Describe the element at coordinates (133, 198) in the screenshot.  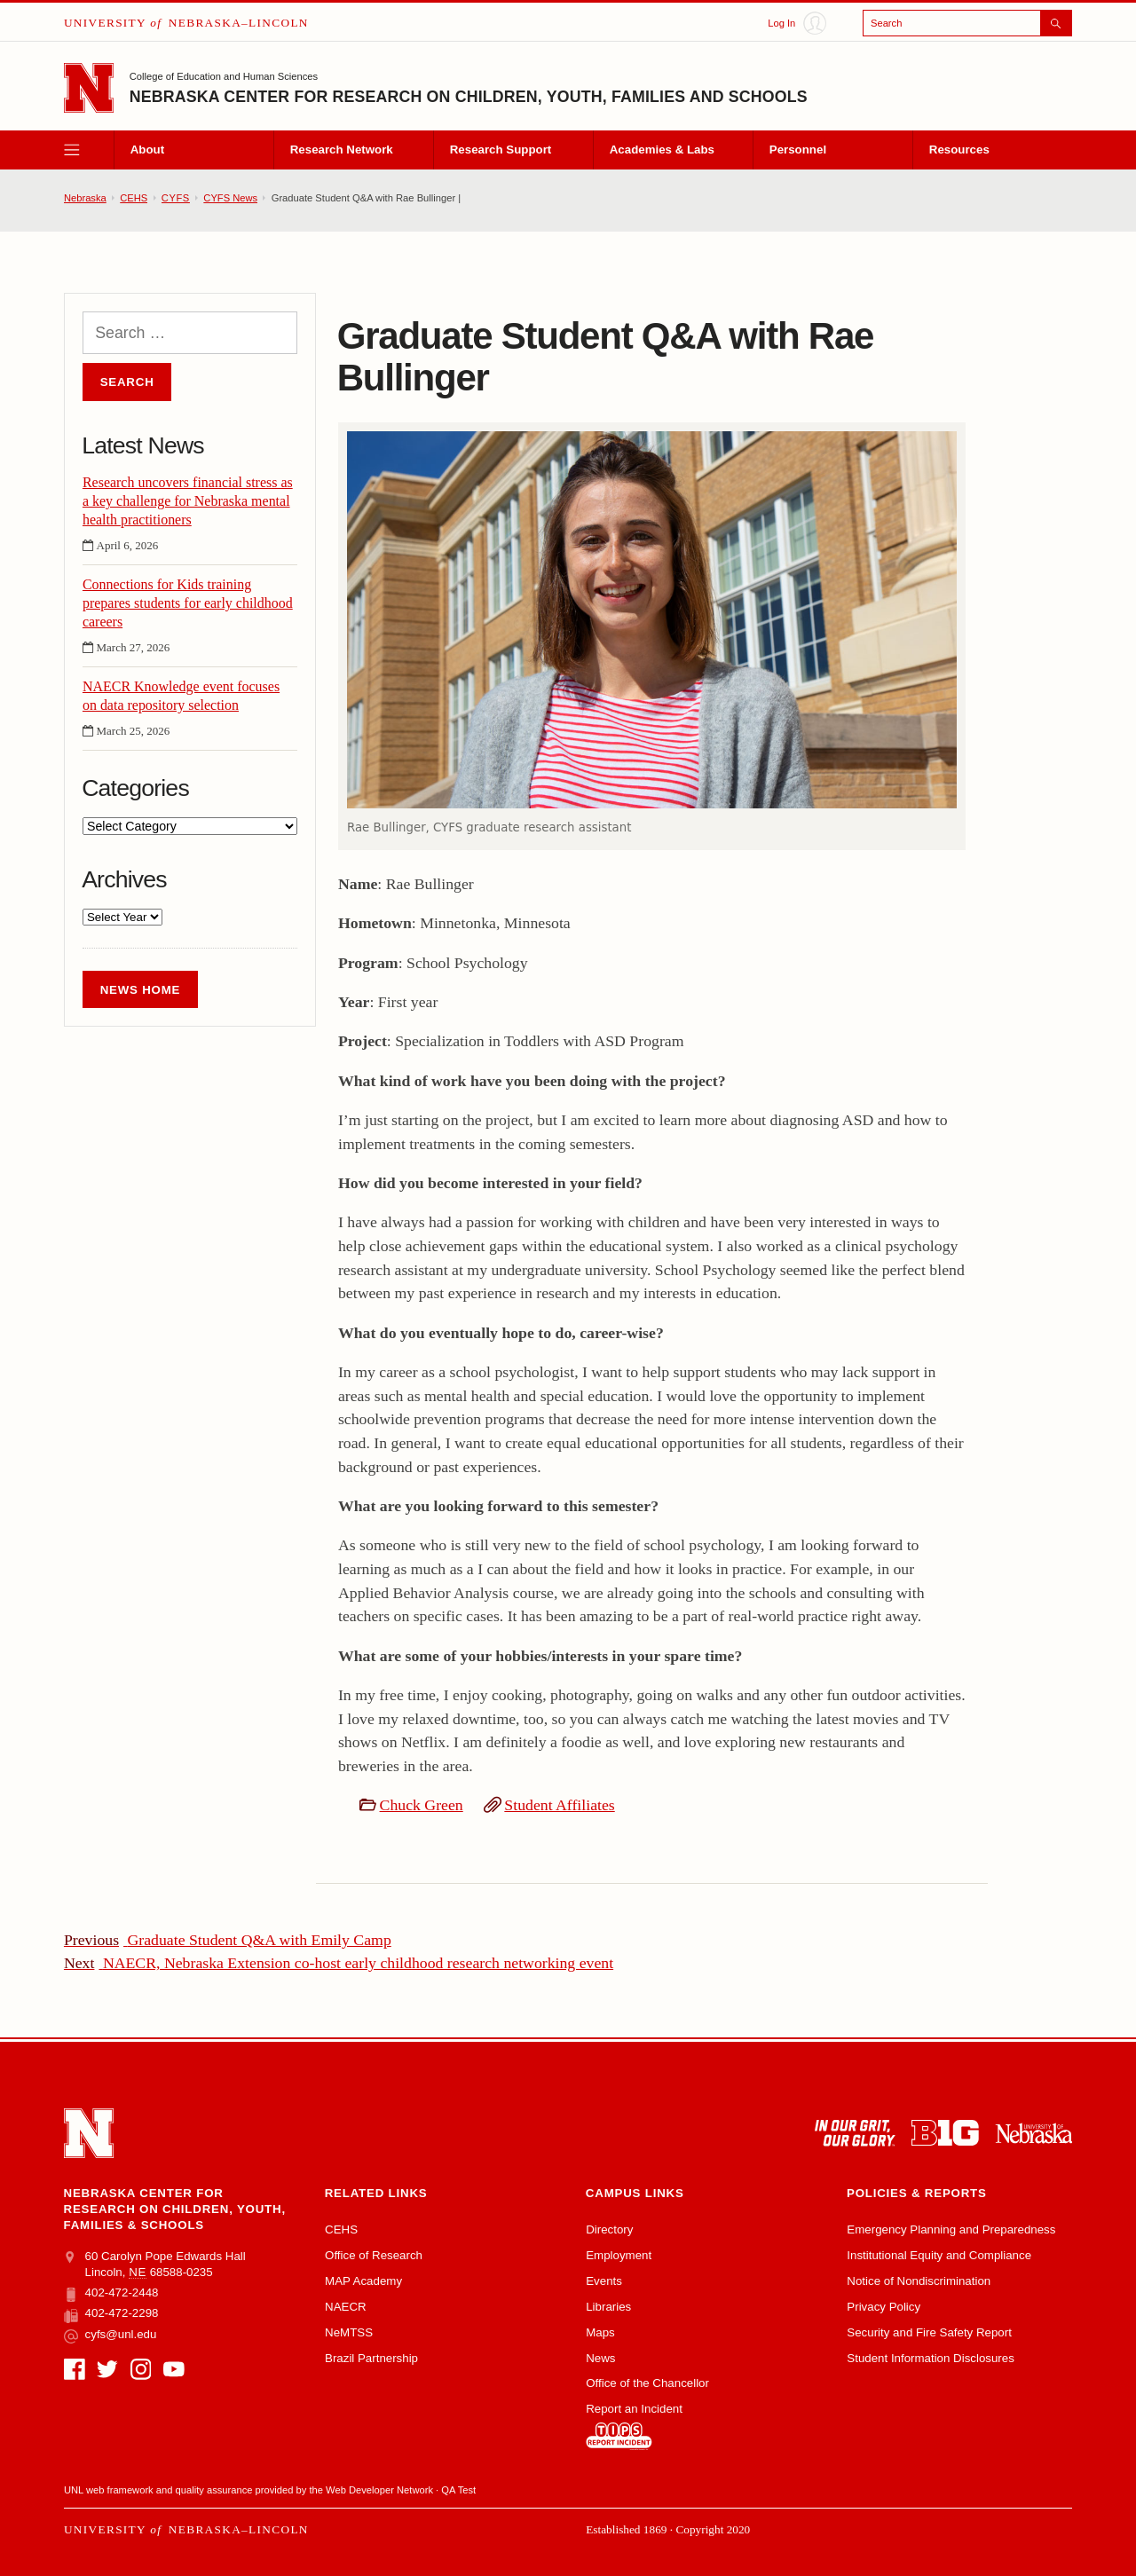
I see `CEHS` at that location.